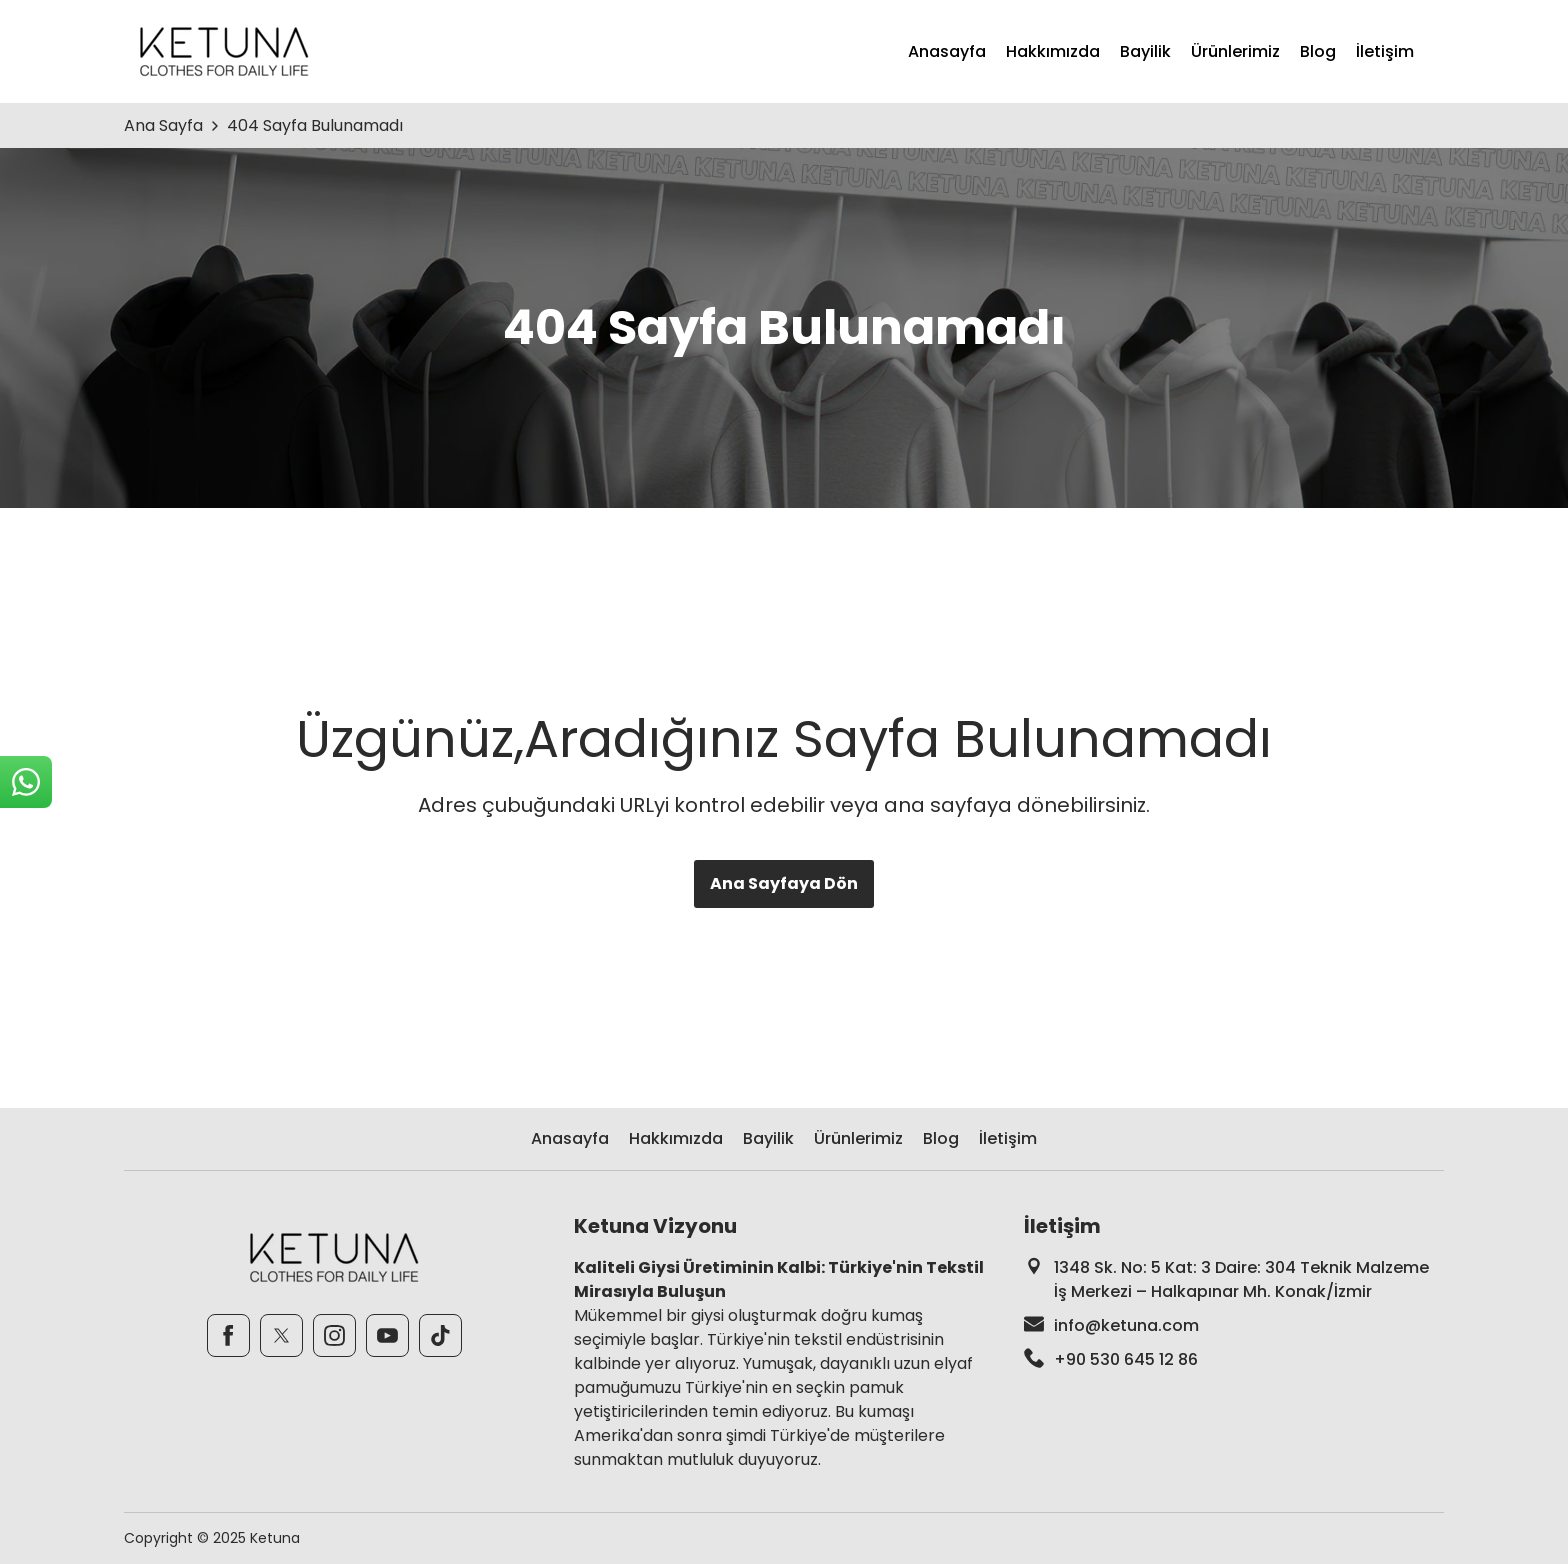 The height and width of the screenshot is (1564, 1568). Describe the element at coordinates (1145, 51) in the screenshot. I see `Bayilik` at that location.